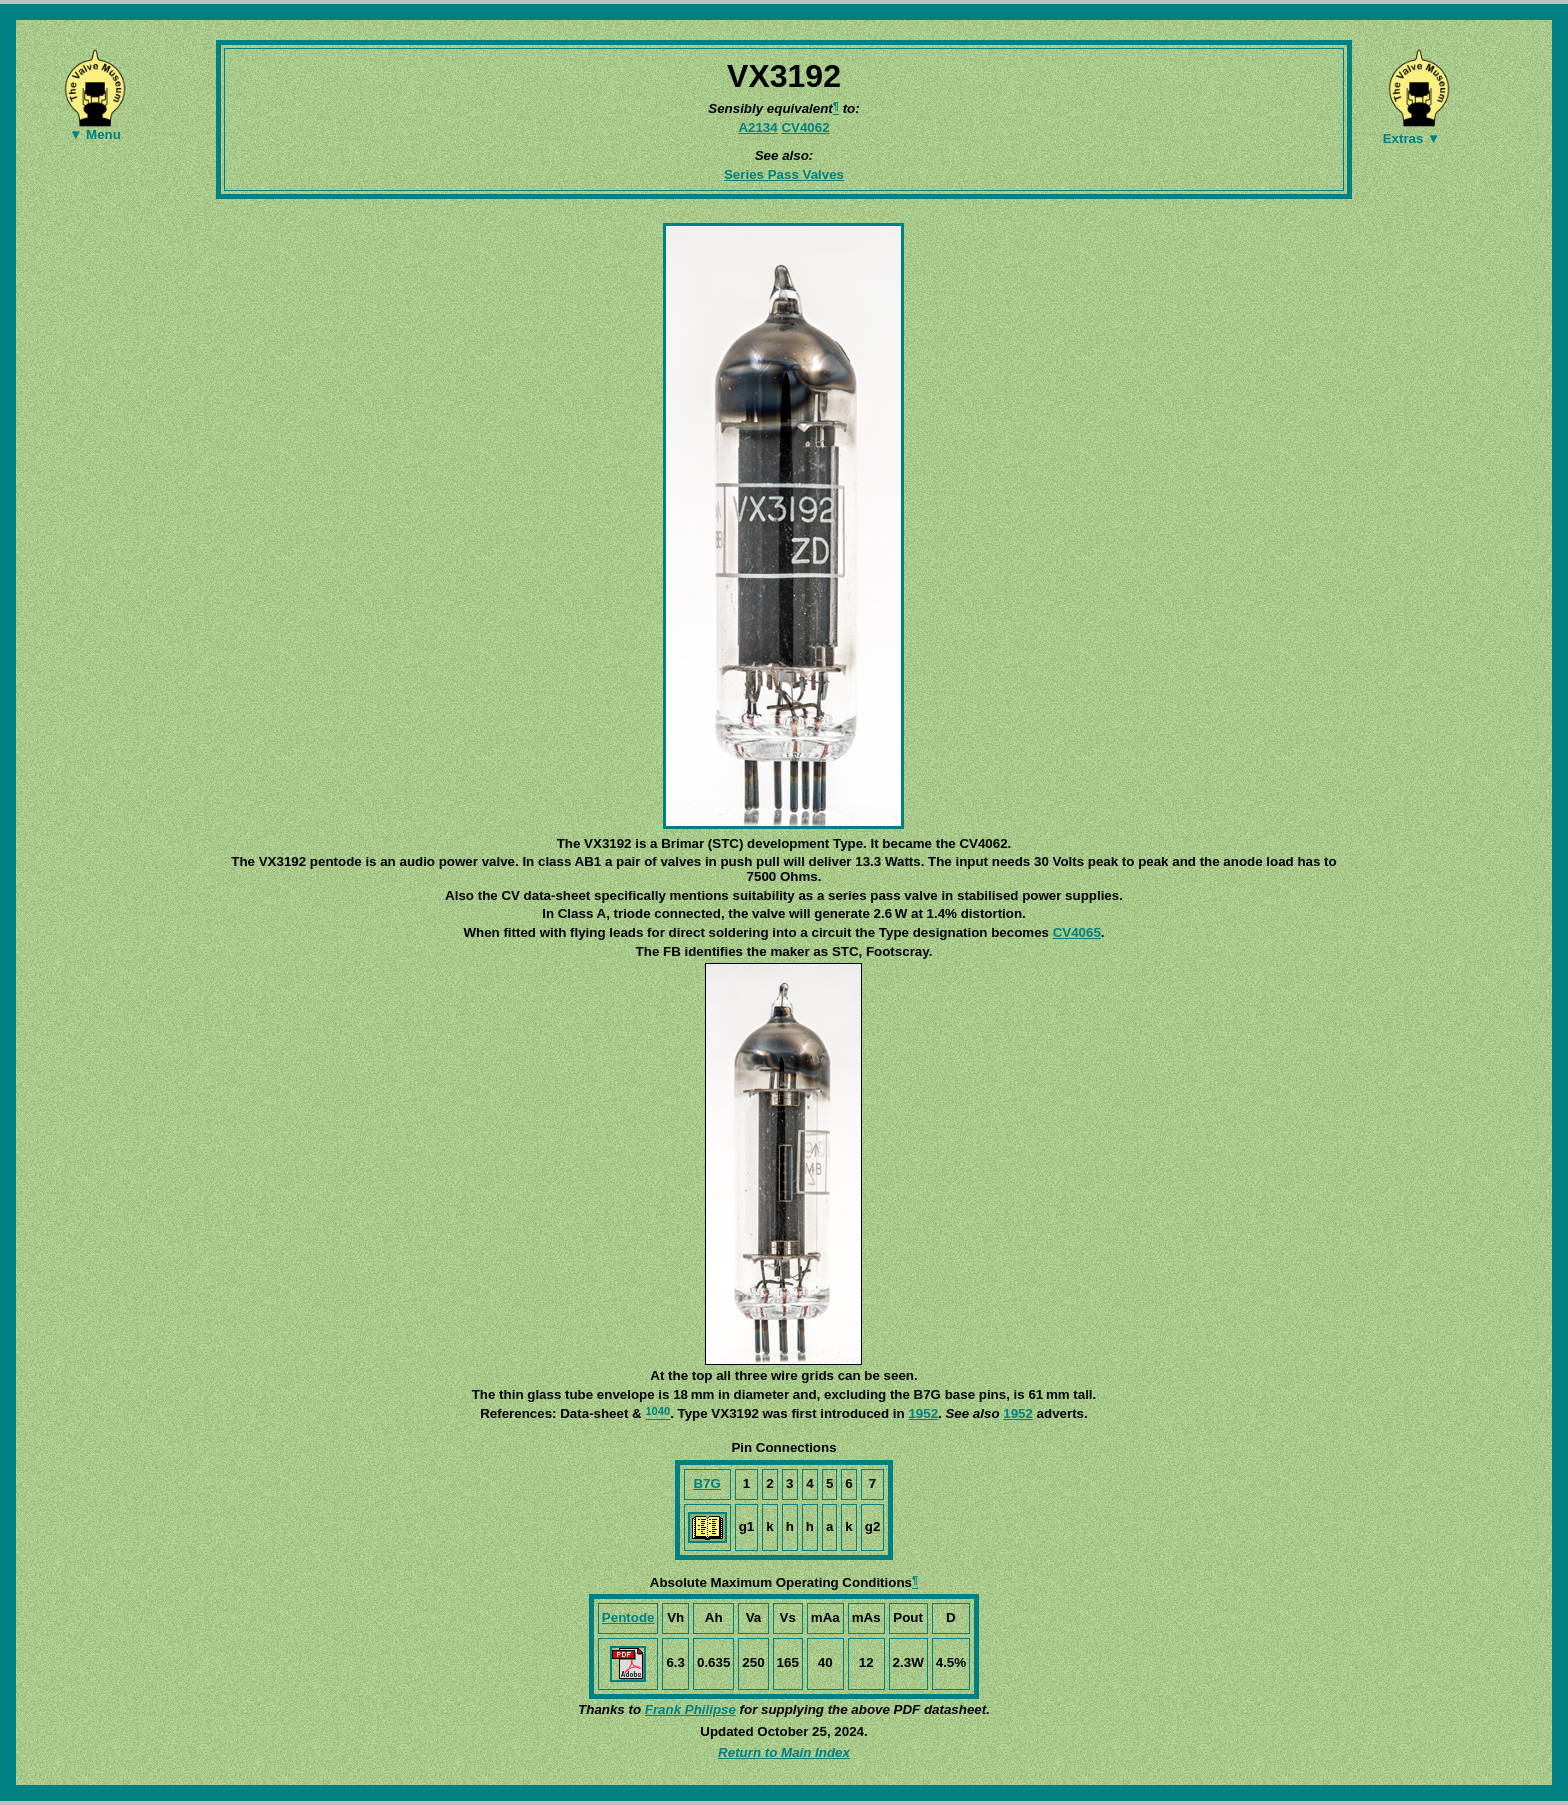 This screenshot has width=1568, height=1805. Describe the element at coordinates (1077, 932) in the screenshot. I see `CV4065` at that location.